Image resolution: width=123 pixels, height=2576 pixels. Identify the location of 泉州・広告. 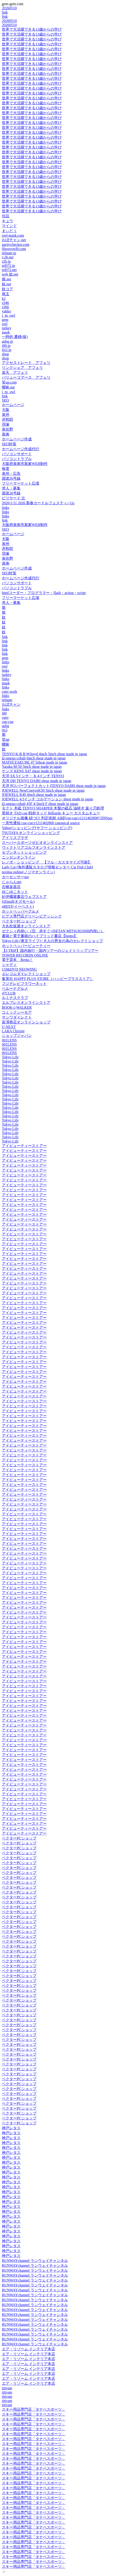
(11, 473).